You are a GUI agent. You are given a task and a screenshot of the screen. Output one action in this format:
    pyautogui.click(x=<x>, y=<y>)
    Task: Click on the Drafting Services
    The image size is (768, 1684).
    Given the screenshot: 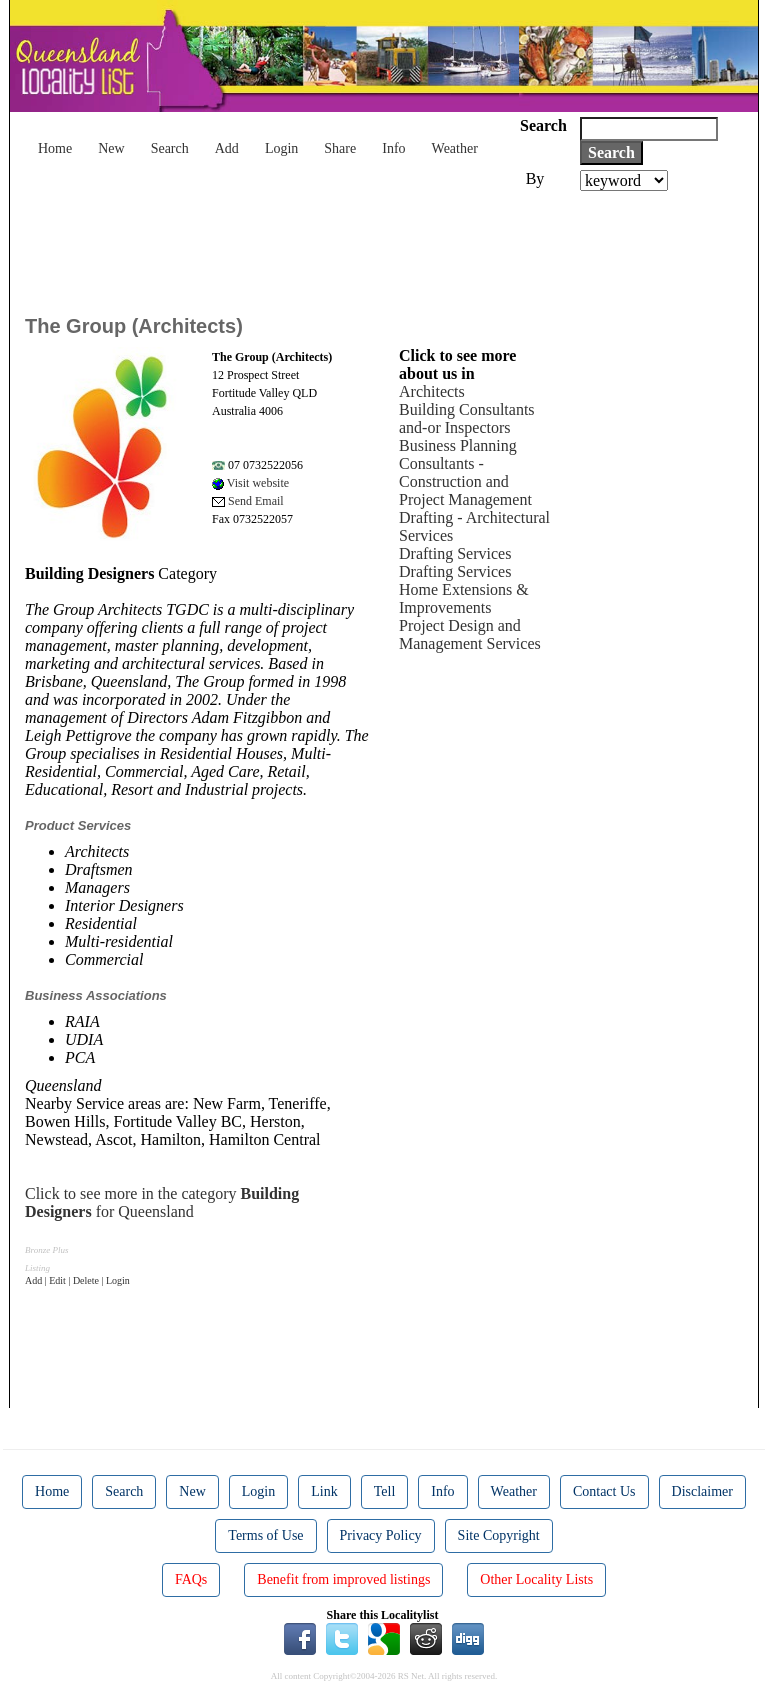 What is the action you would take?
    pyautogui.click(x=455, y=553)
    